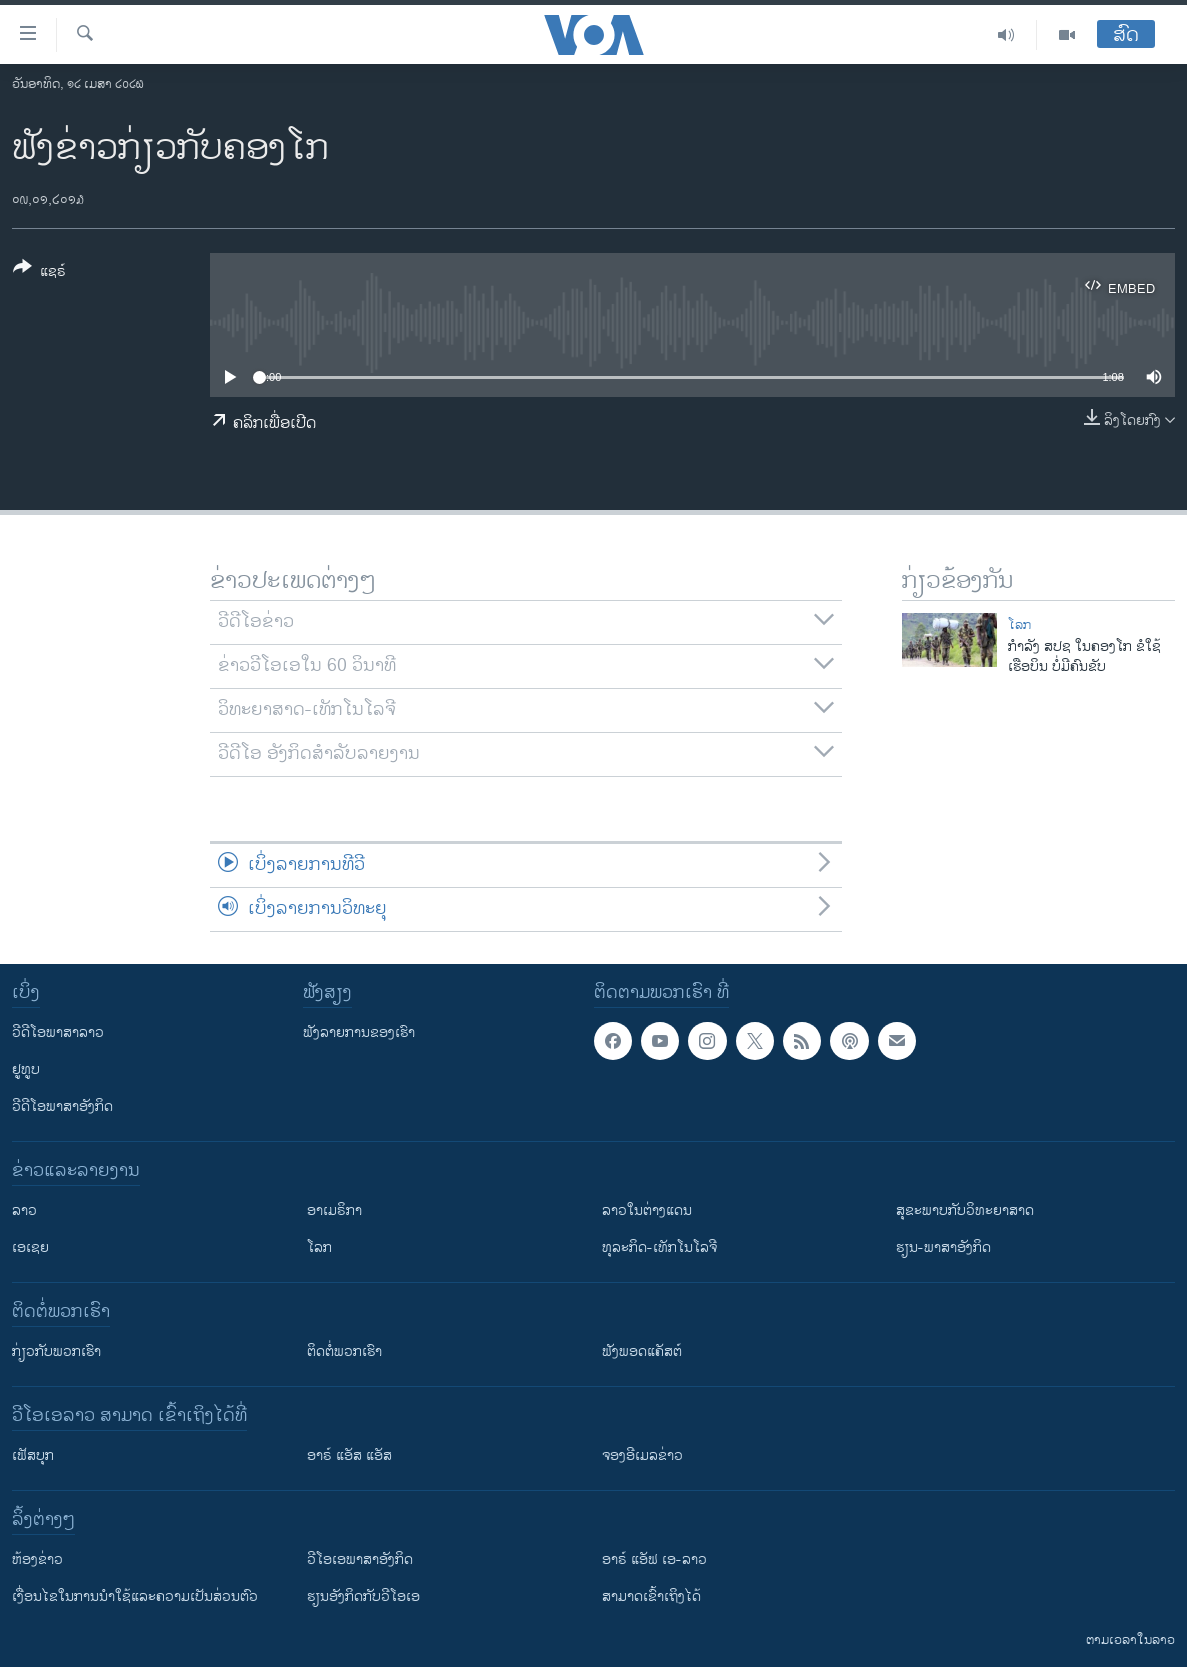 Image resolution: width=1187 pixels, height=1667 pixels. Describe the element at coordinates (359, 1032) in the screenshot. I see `ຟັງລາຍການຂອງເຮົາ` at that location.